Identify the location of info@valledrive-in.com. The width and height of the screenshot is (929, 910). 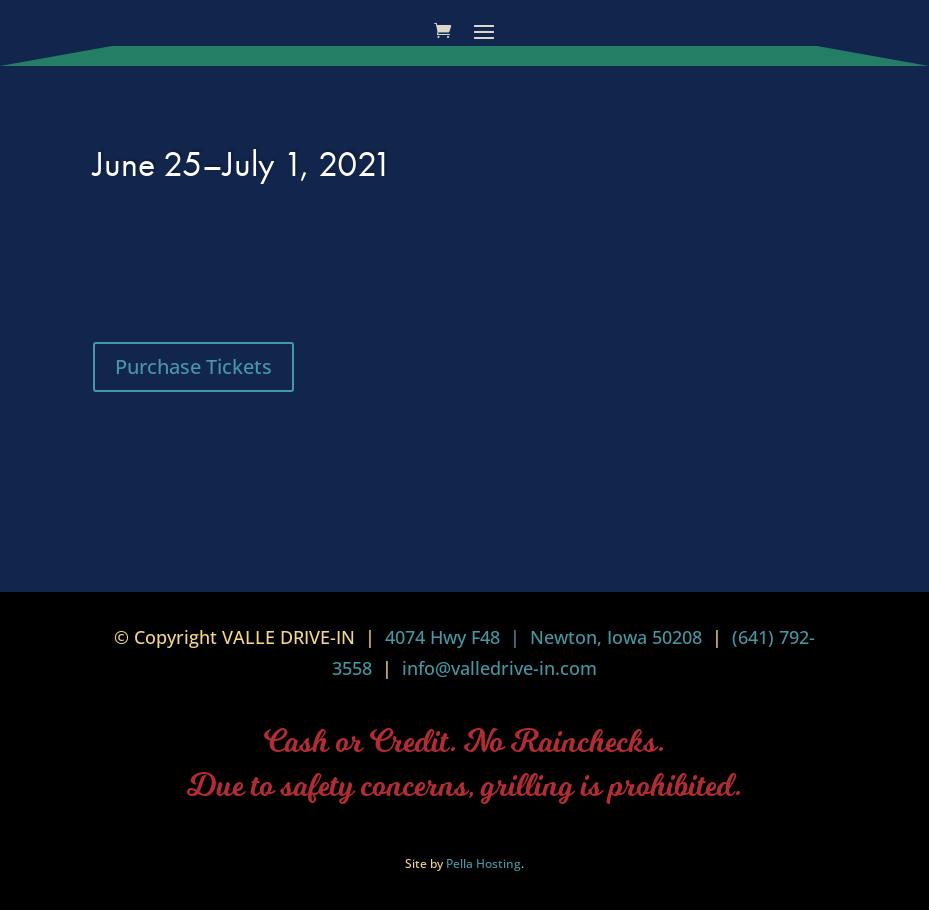
(497, 668).